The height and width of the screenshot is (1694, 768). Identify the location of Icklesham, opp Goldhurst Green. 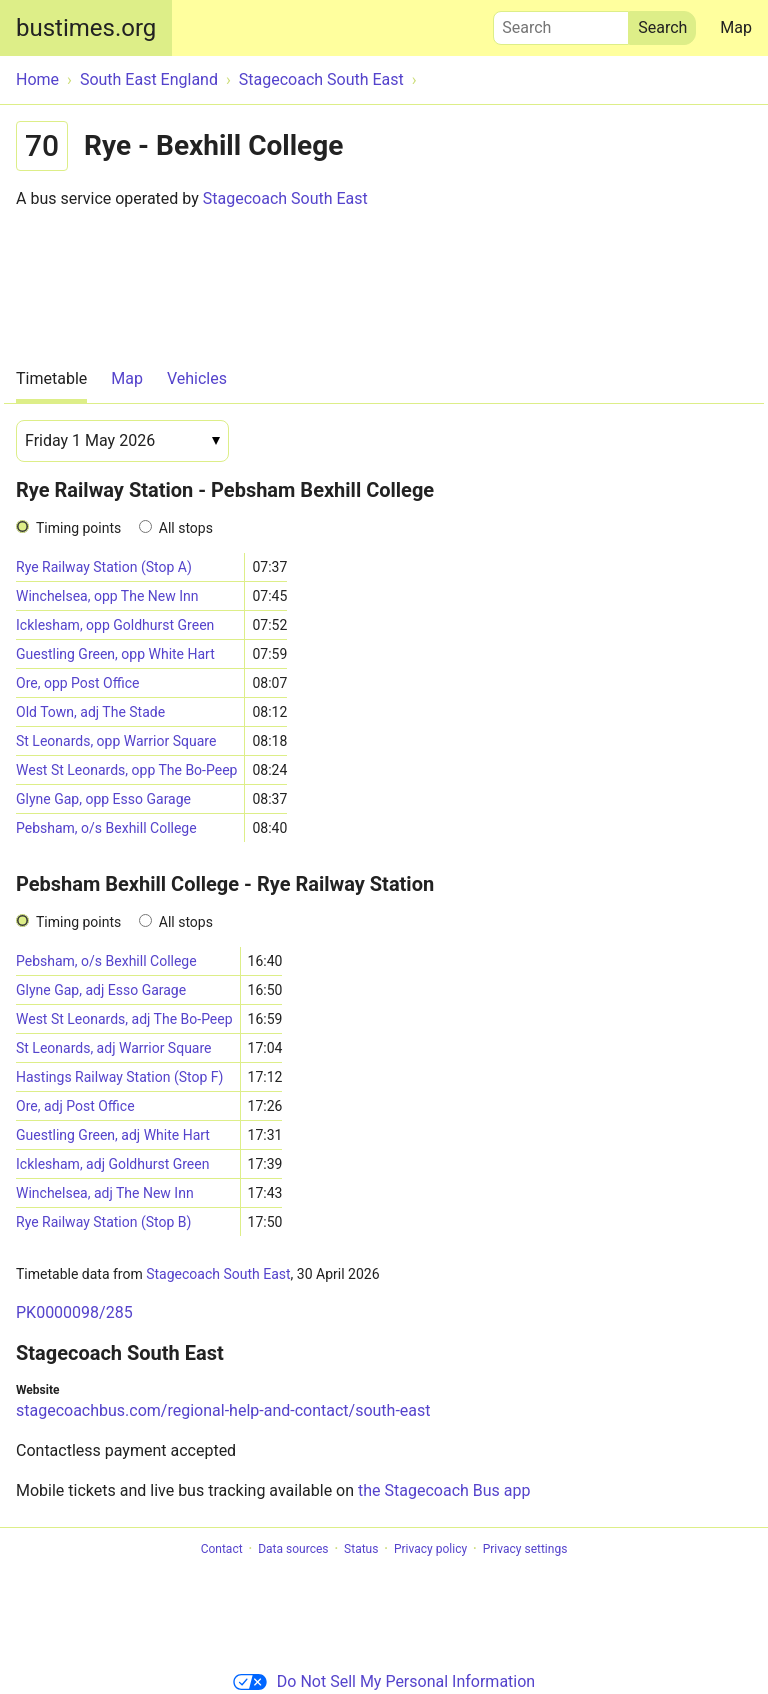
(115, 625).